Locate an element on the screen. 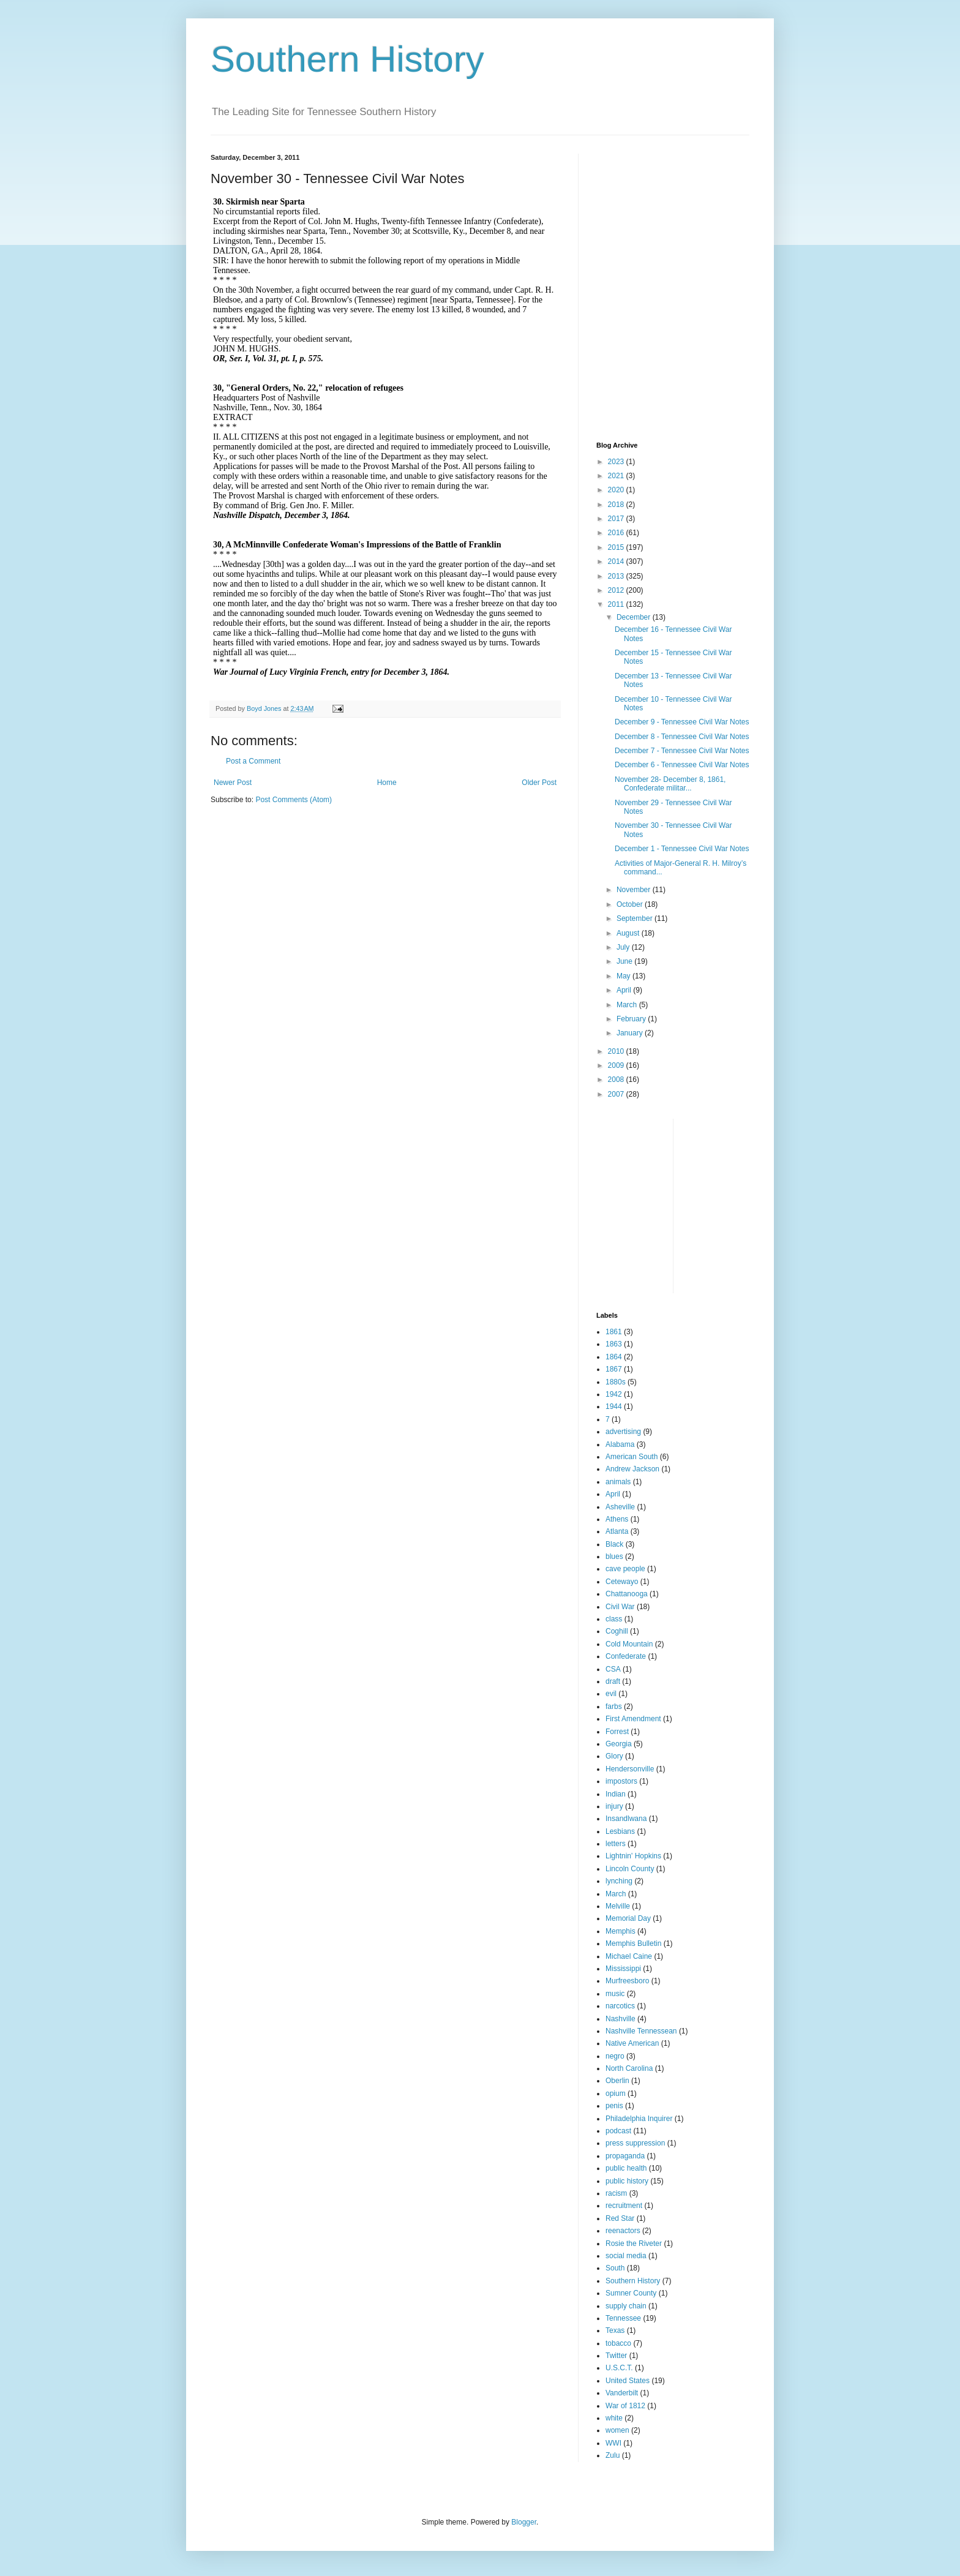  CSA is located at coordinates (613, 1669).